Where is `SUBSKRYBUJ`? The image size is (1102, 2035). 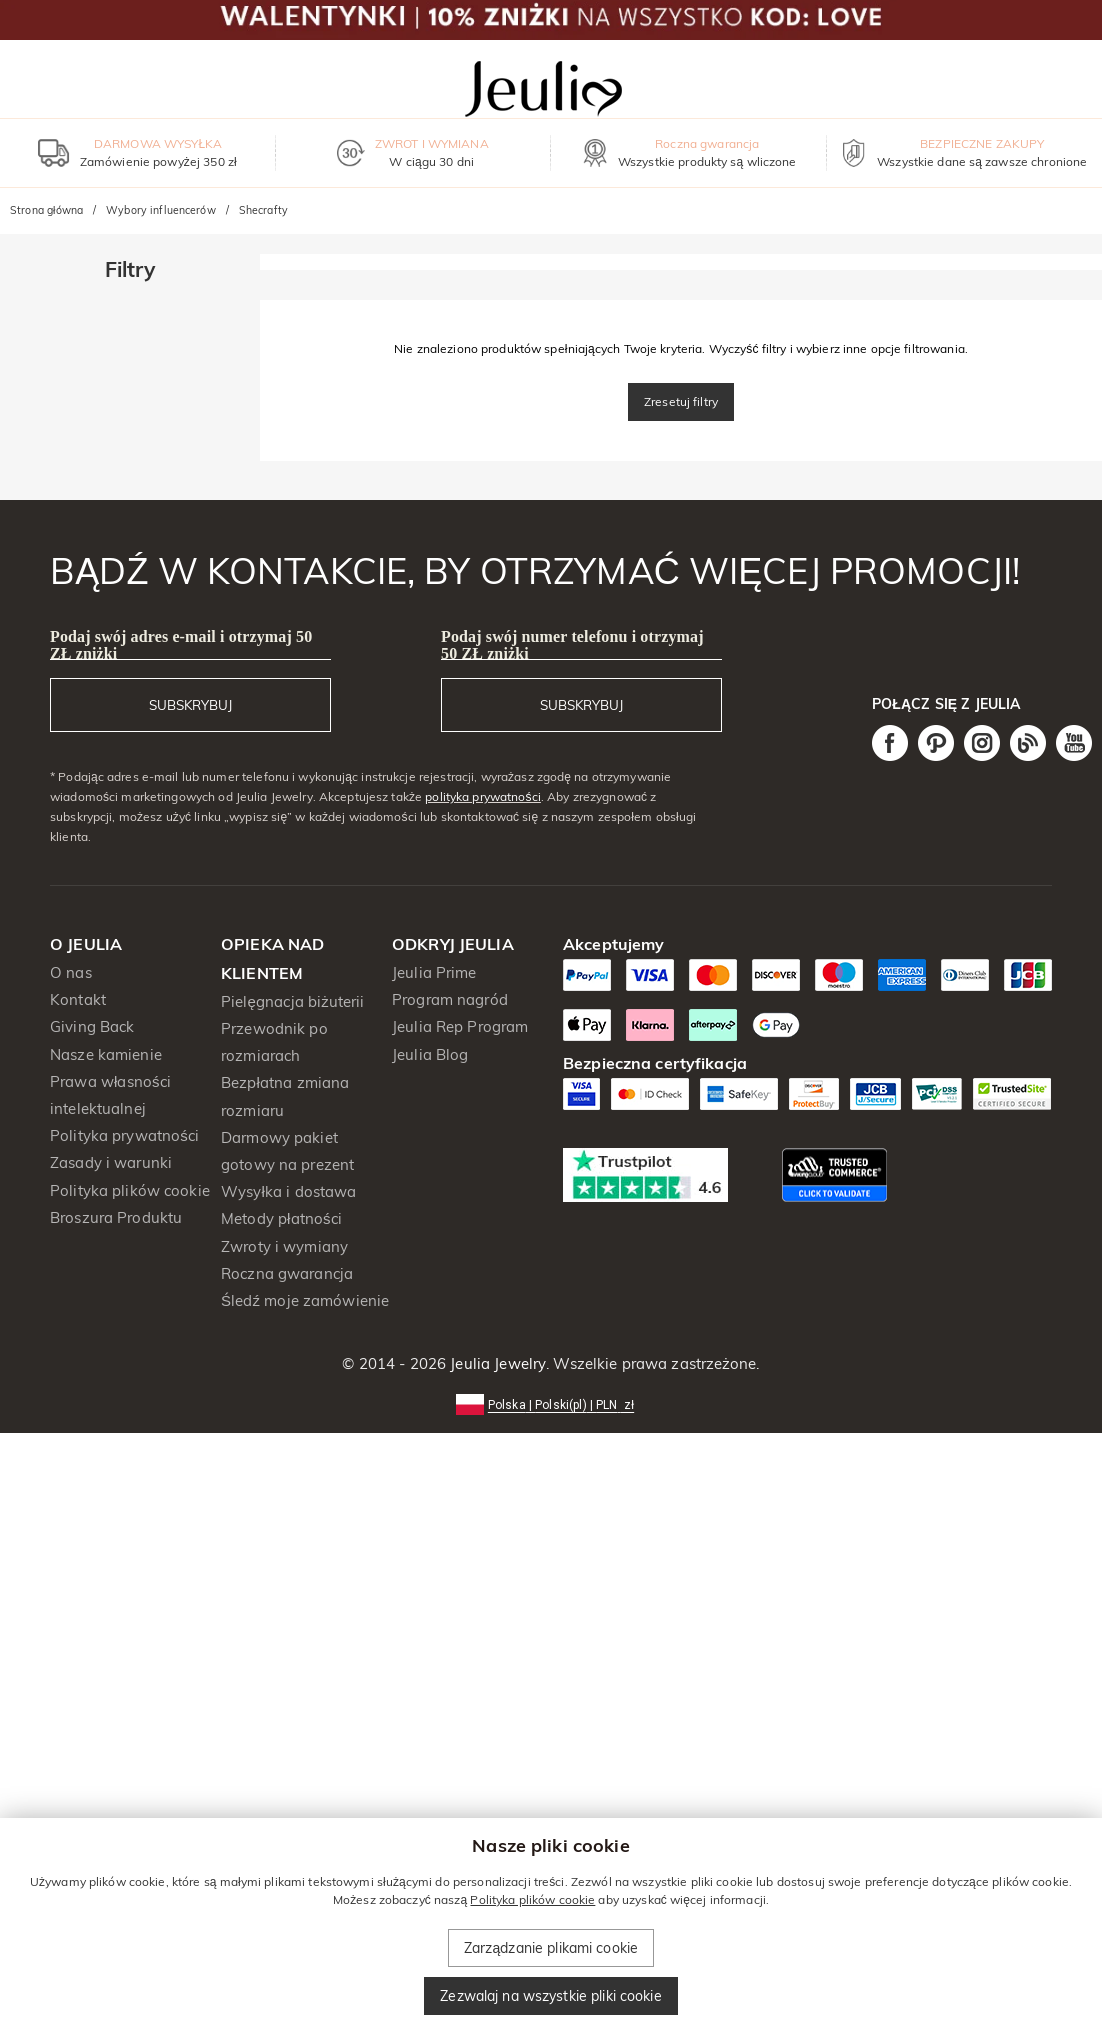
SUBSKRYBUJ is located at coordinates (190, 705).